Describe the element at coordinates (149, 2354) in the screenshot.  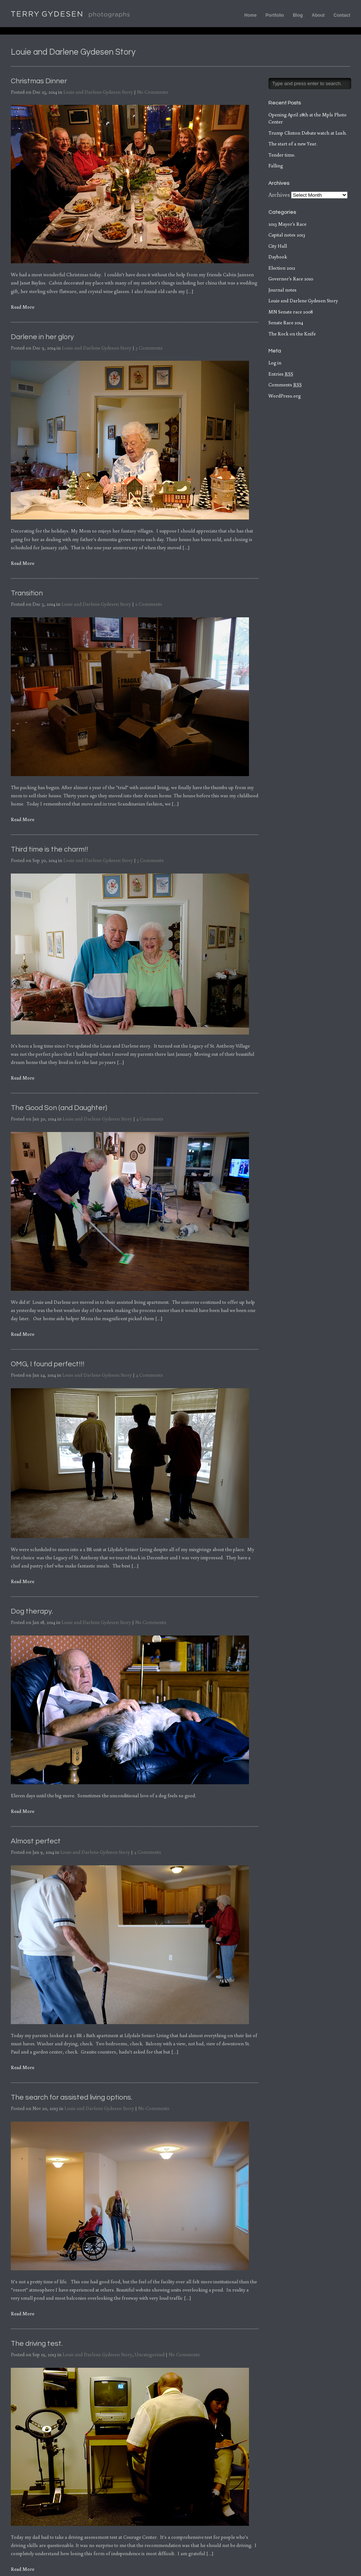
I see `Uncategorized` at that location.